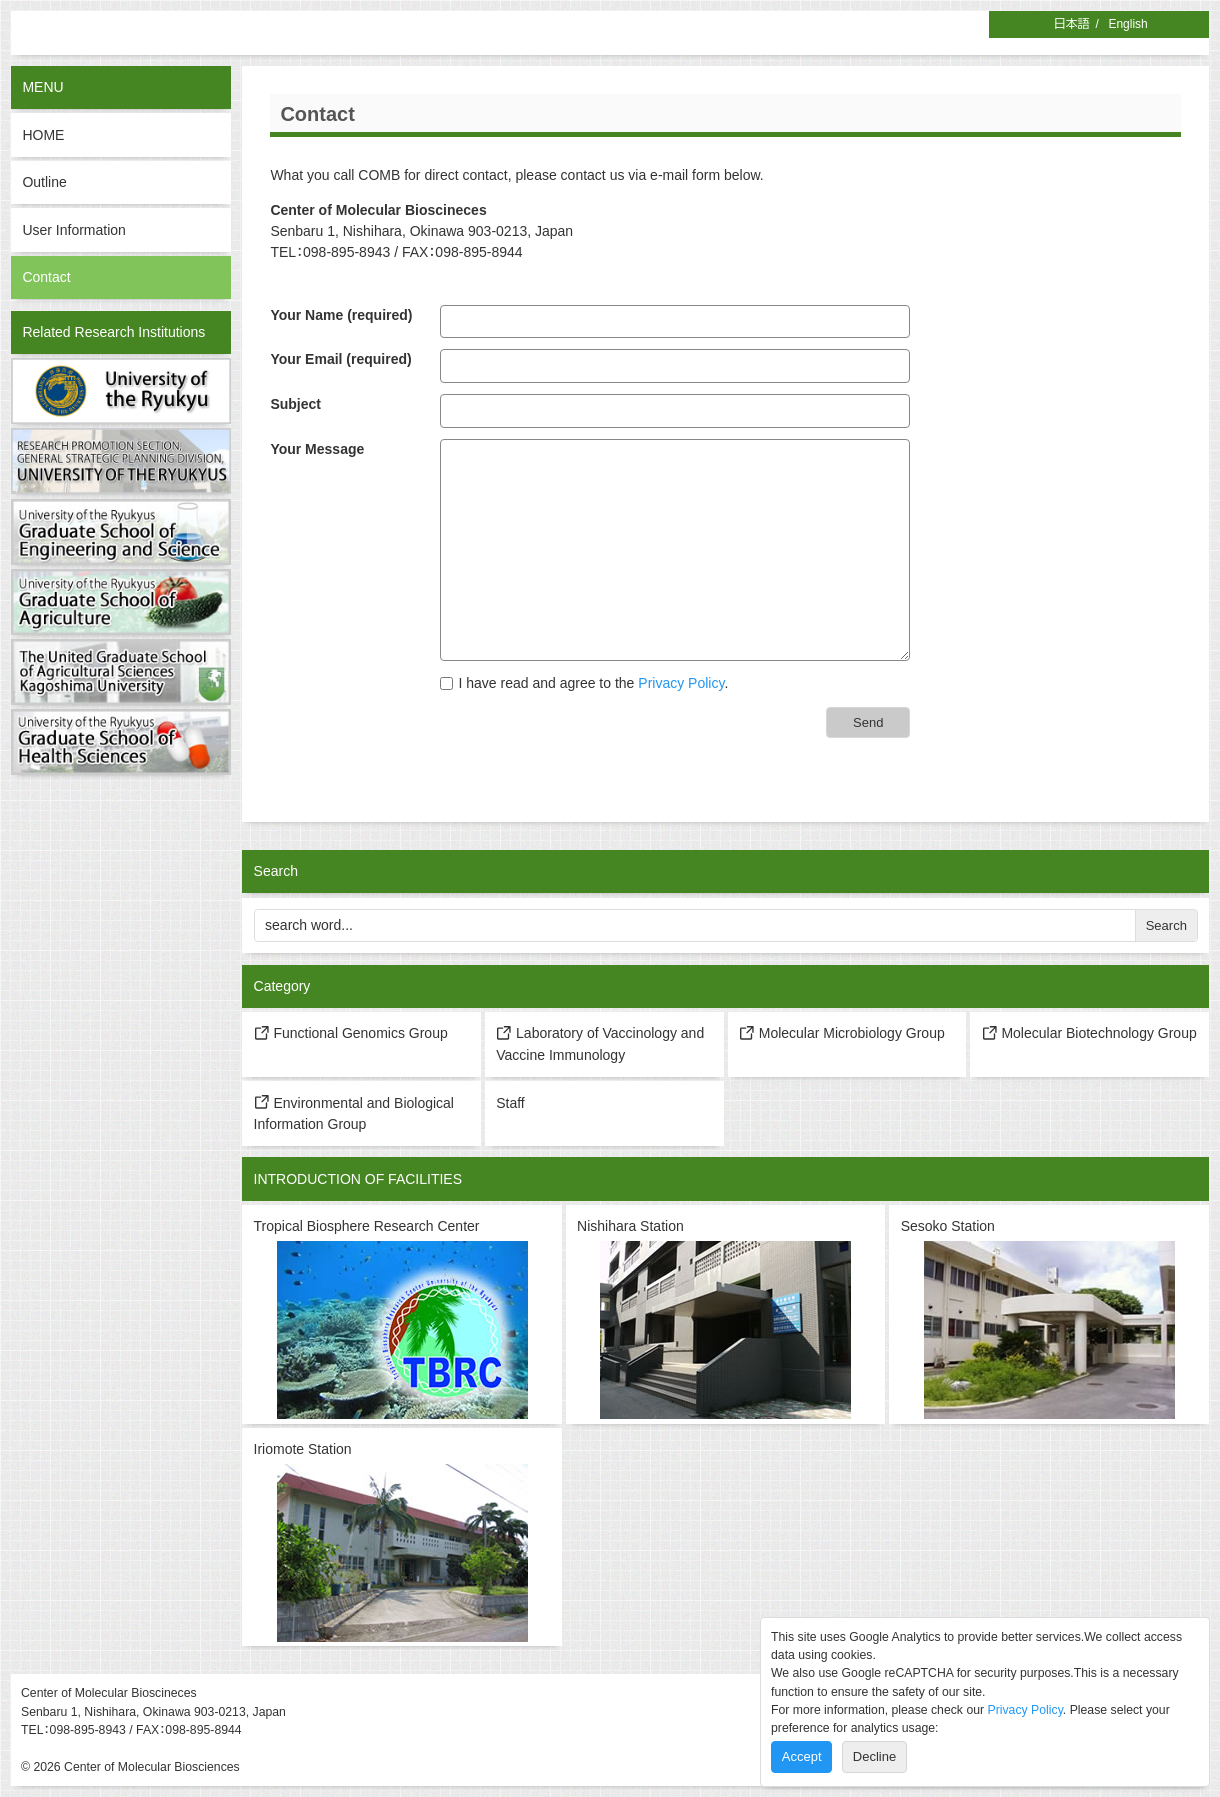 This screenshot has height=1797, width=1220. I want to click on Functional Genomics Group, so click(351, 1033).